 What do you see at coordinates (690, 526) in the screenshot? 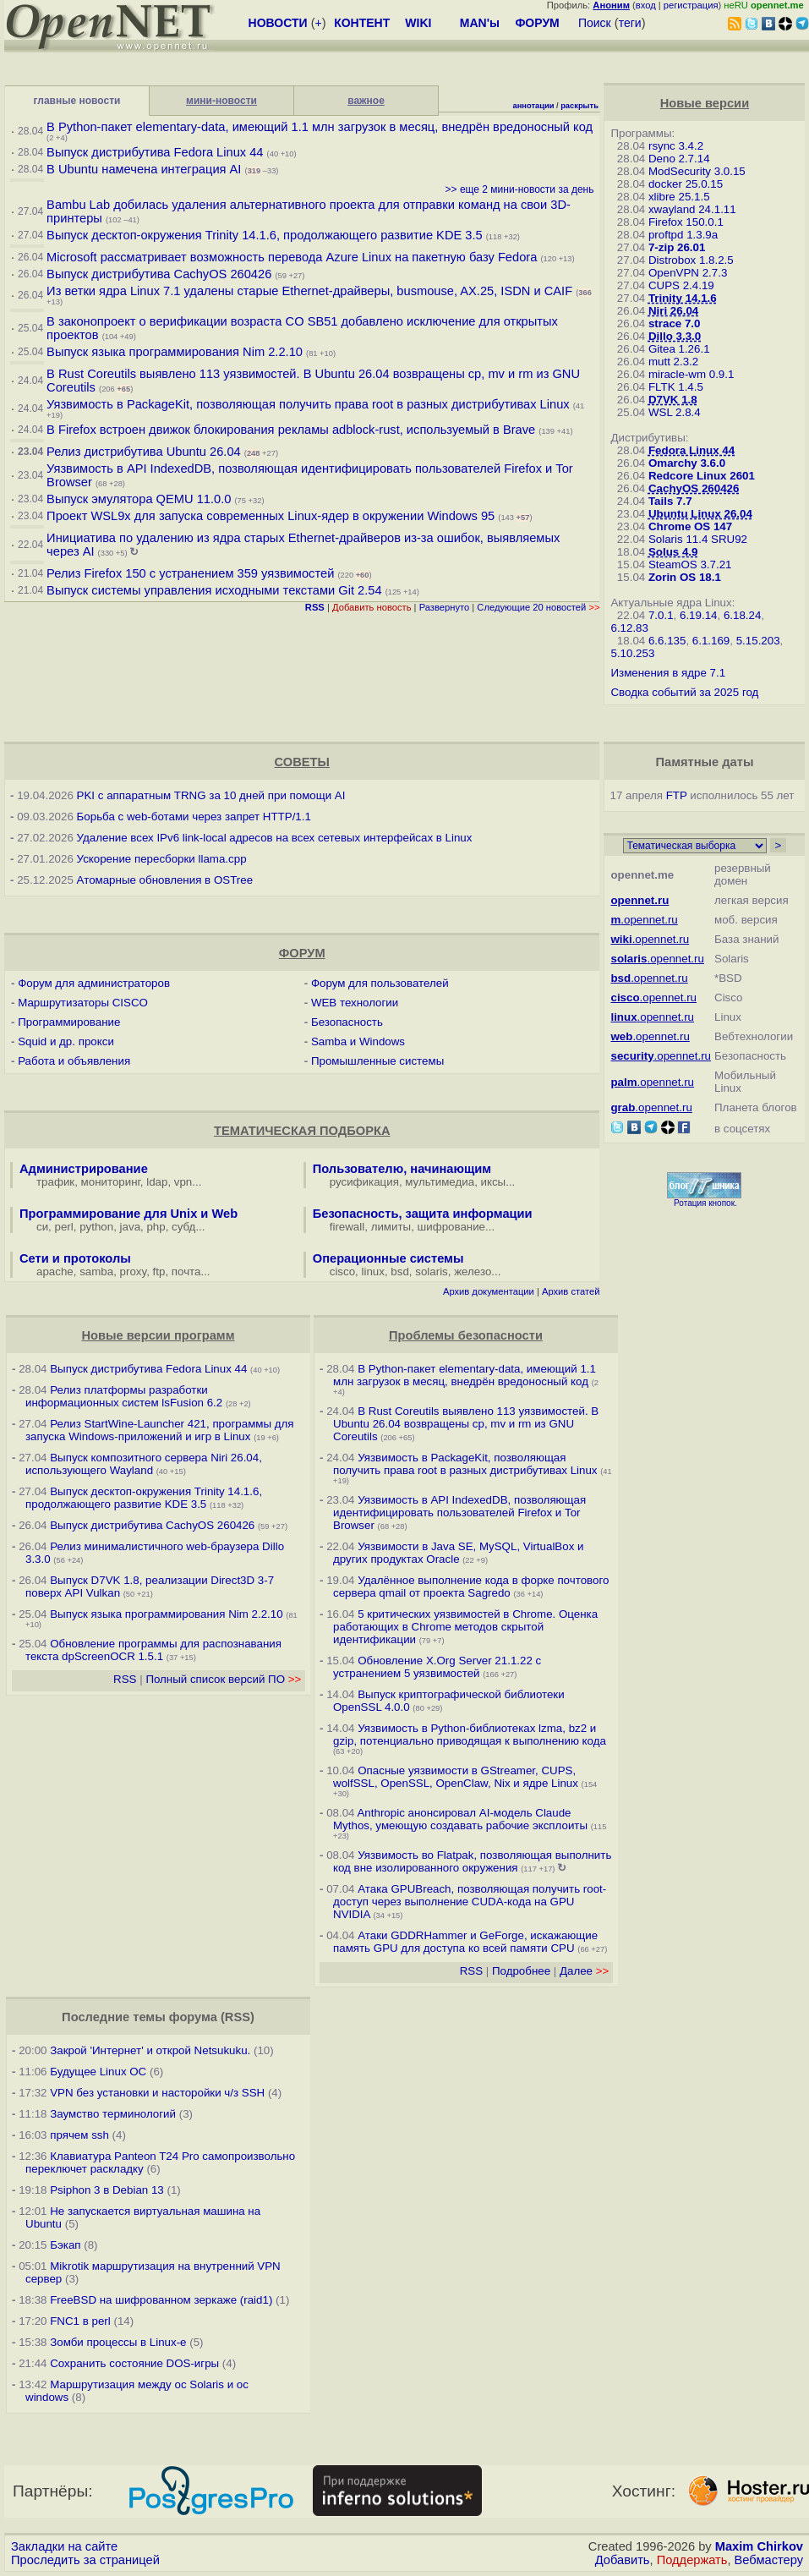
I see `Chrome OS 147` at bounding box center [690, 526].